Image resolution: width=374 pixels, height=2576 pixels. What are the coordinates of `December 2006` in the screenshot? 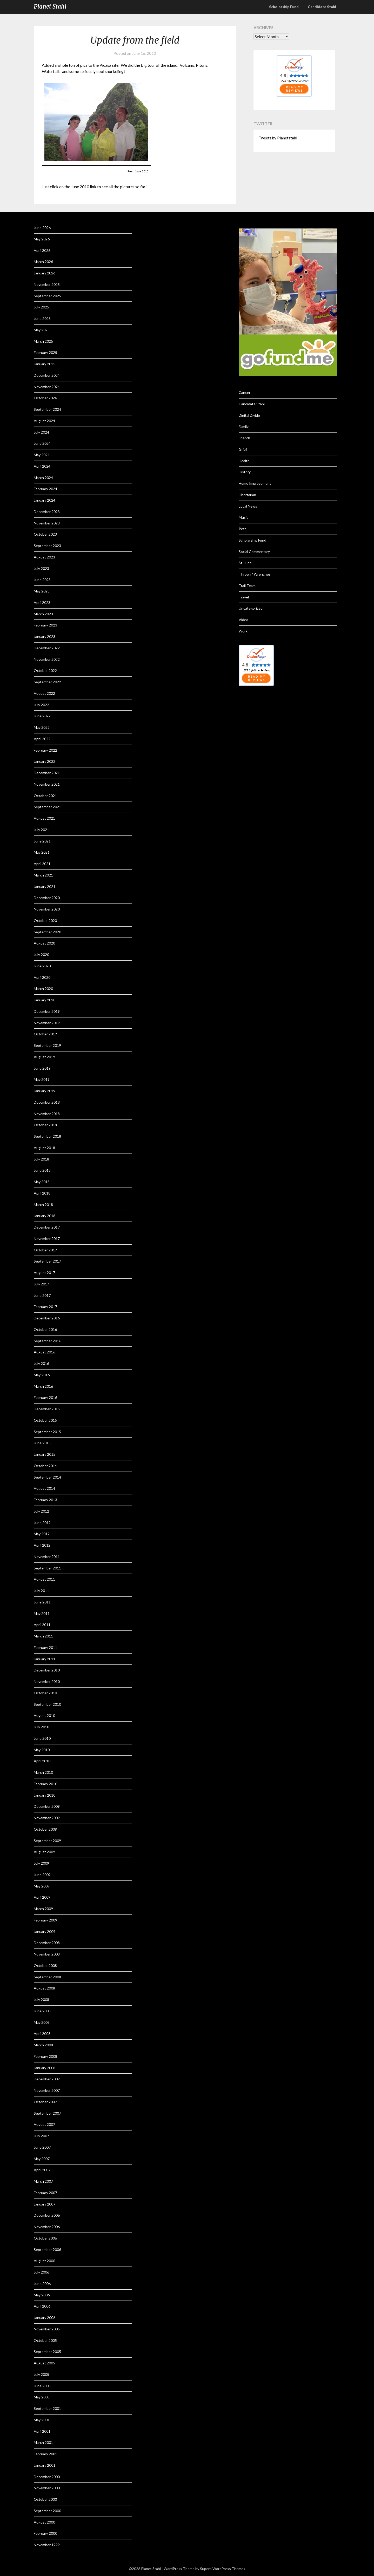 It's located at (47, 2215).